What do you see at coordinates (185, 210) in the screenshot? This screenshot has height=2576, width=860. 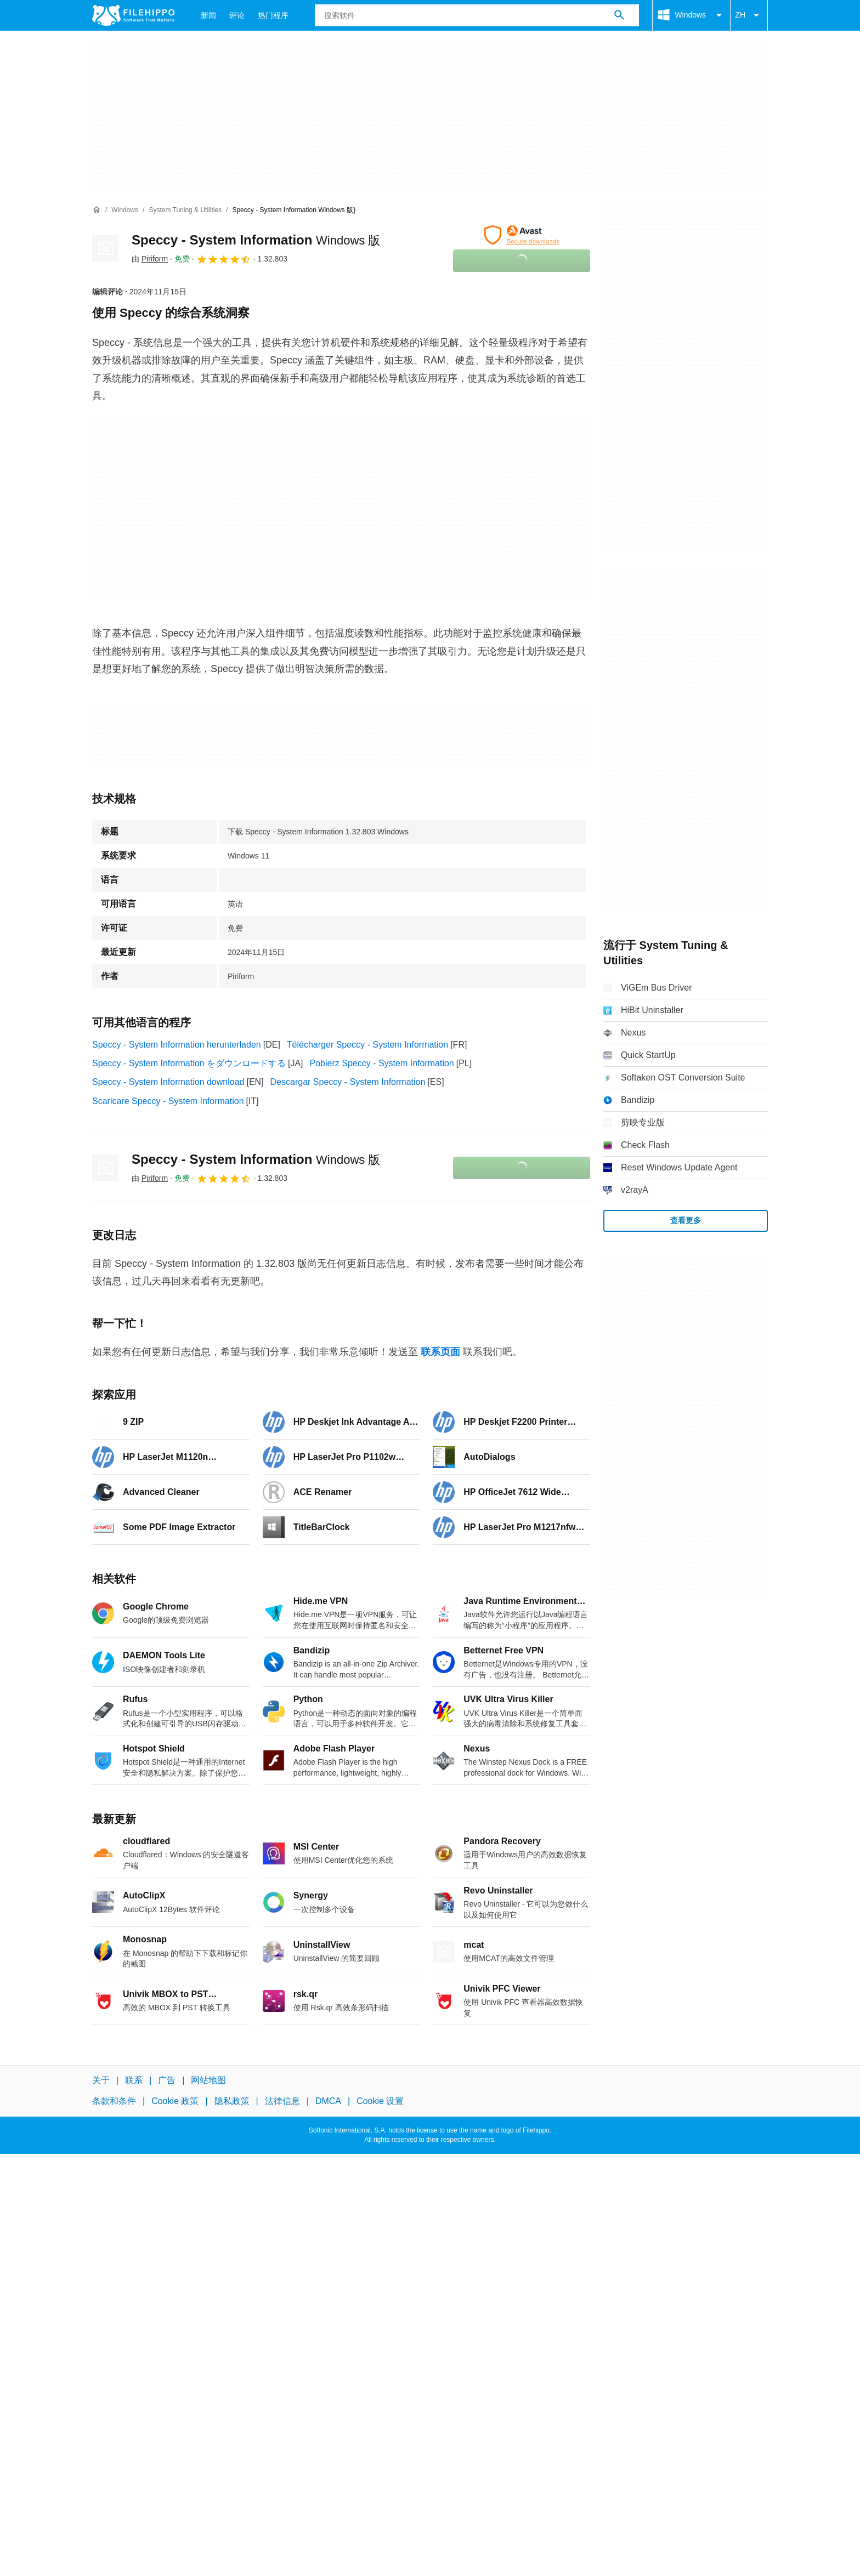 I see `[System Tuning & Utilities]` at bounding box center [185, 210].